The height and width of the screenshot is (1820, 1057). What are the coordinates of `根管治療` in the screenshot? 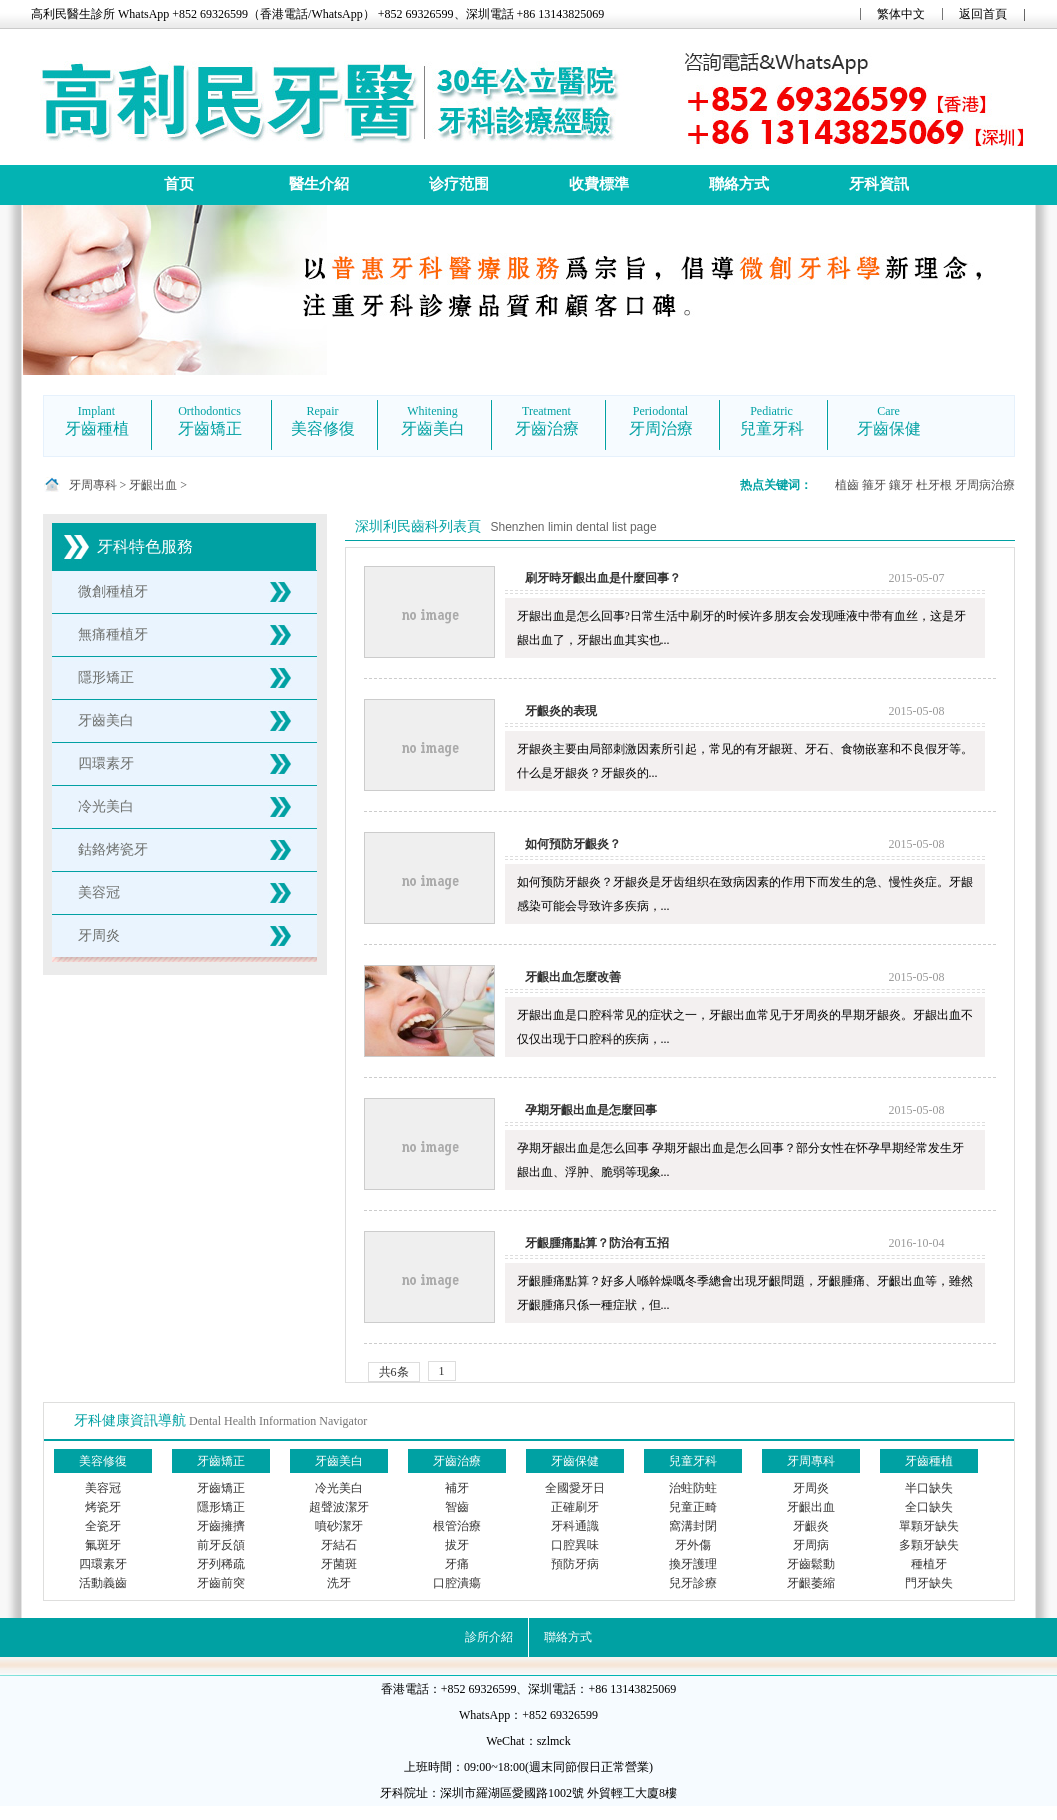 It's located at (457, 1526).